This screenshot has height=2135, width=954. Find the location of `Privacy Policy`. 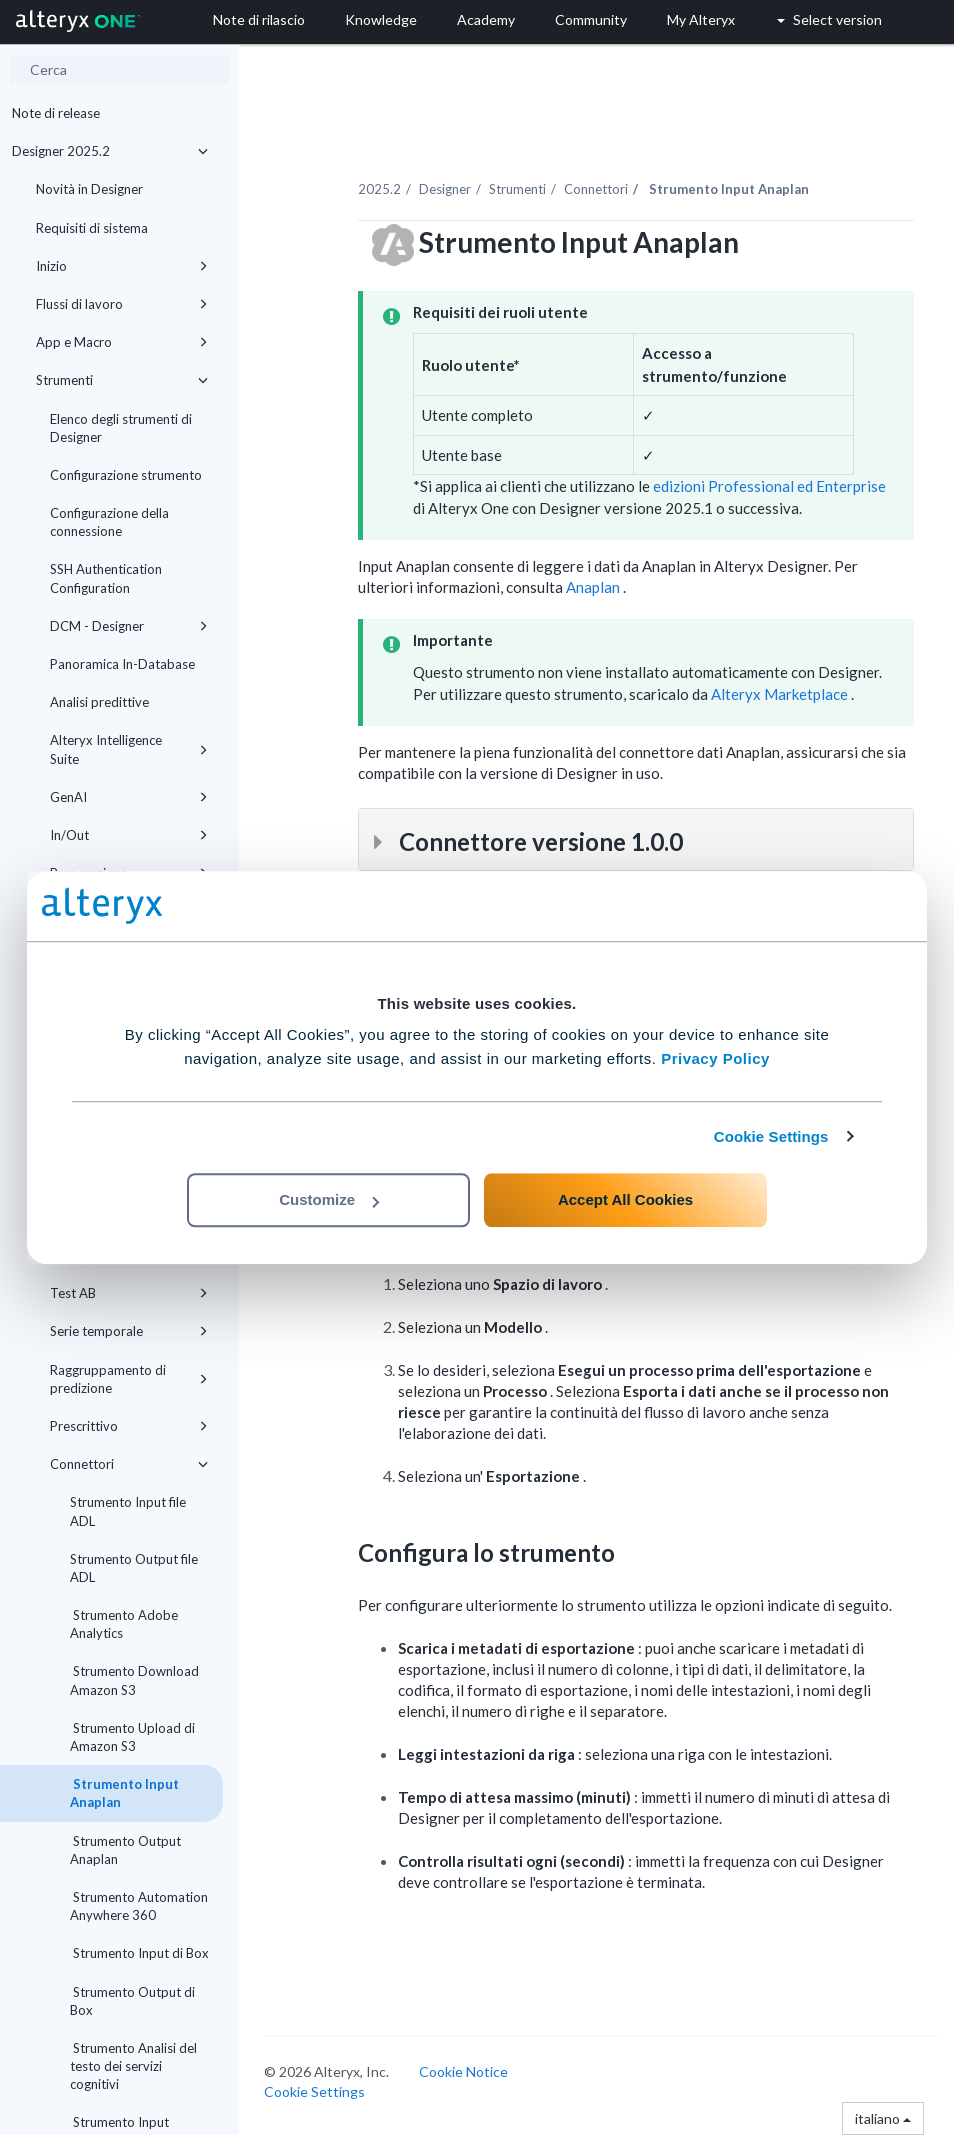

Privacy Policy is located at coordinates (715, 1058).